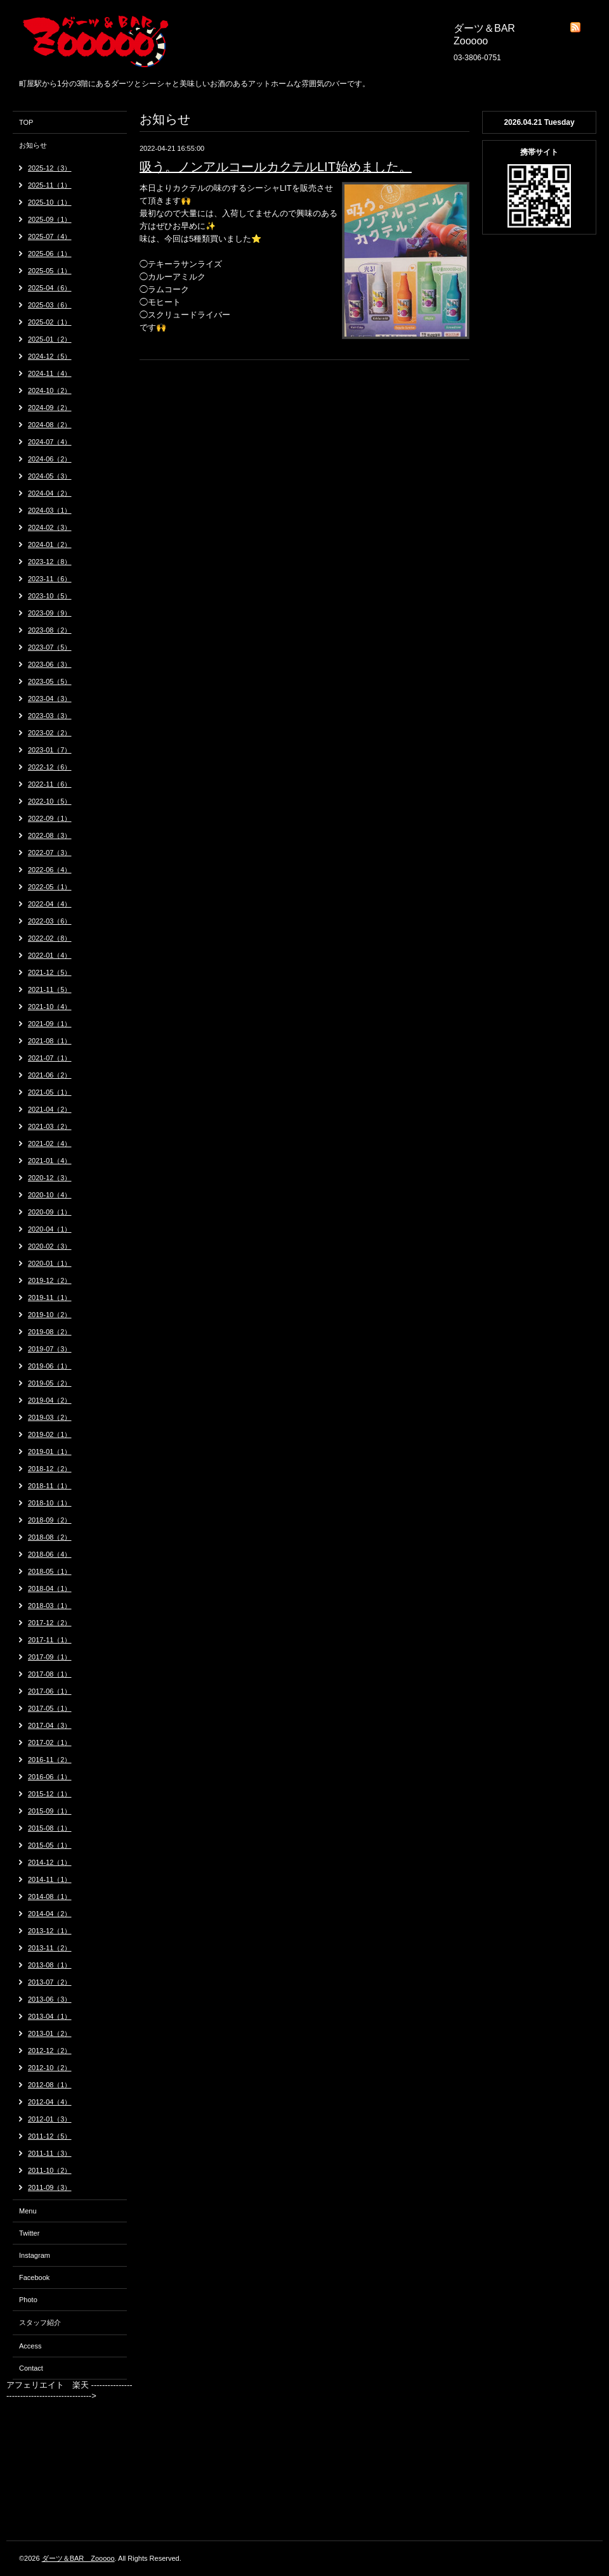 The image size is (609, 2576). Describe the element at coordinates (50, 904) in the screenshot. I see `2022-04（4）` at that location.